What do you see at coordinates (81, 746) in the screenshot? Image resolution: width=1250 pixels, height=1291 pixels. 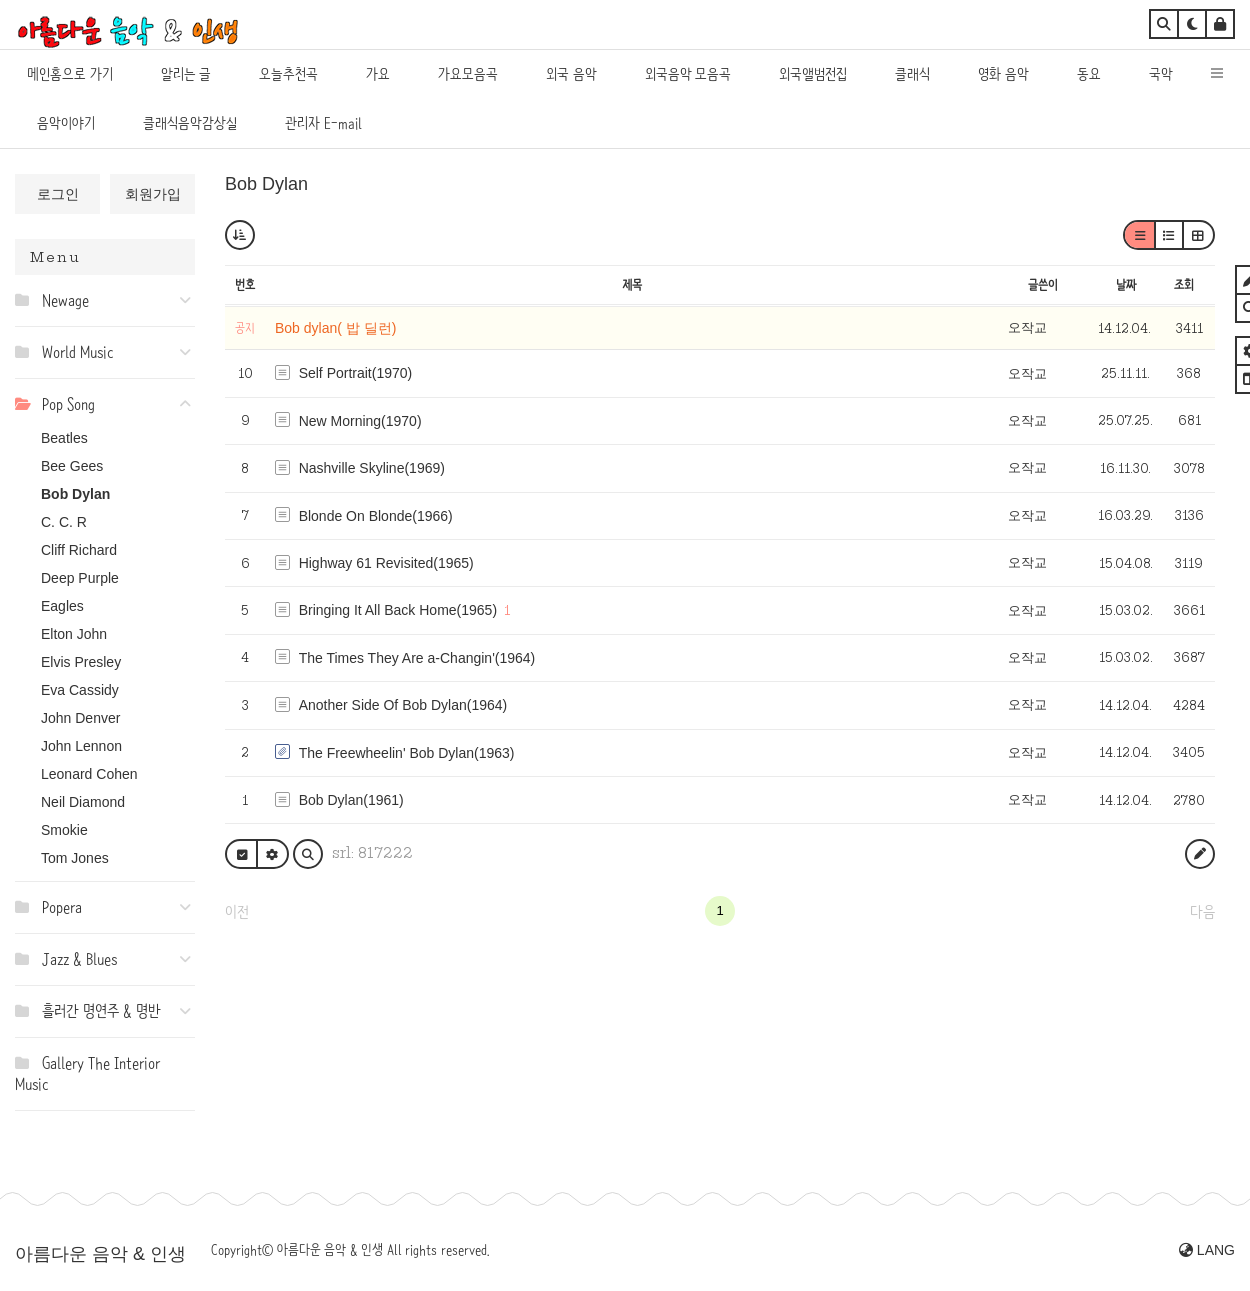 I see `John Lennon` at bounding box center [81, 746].